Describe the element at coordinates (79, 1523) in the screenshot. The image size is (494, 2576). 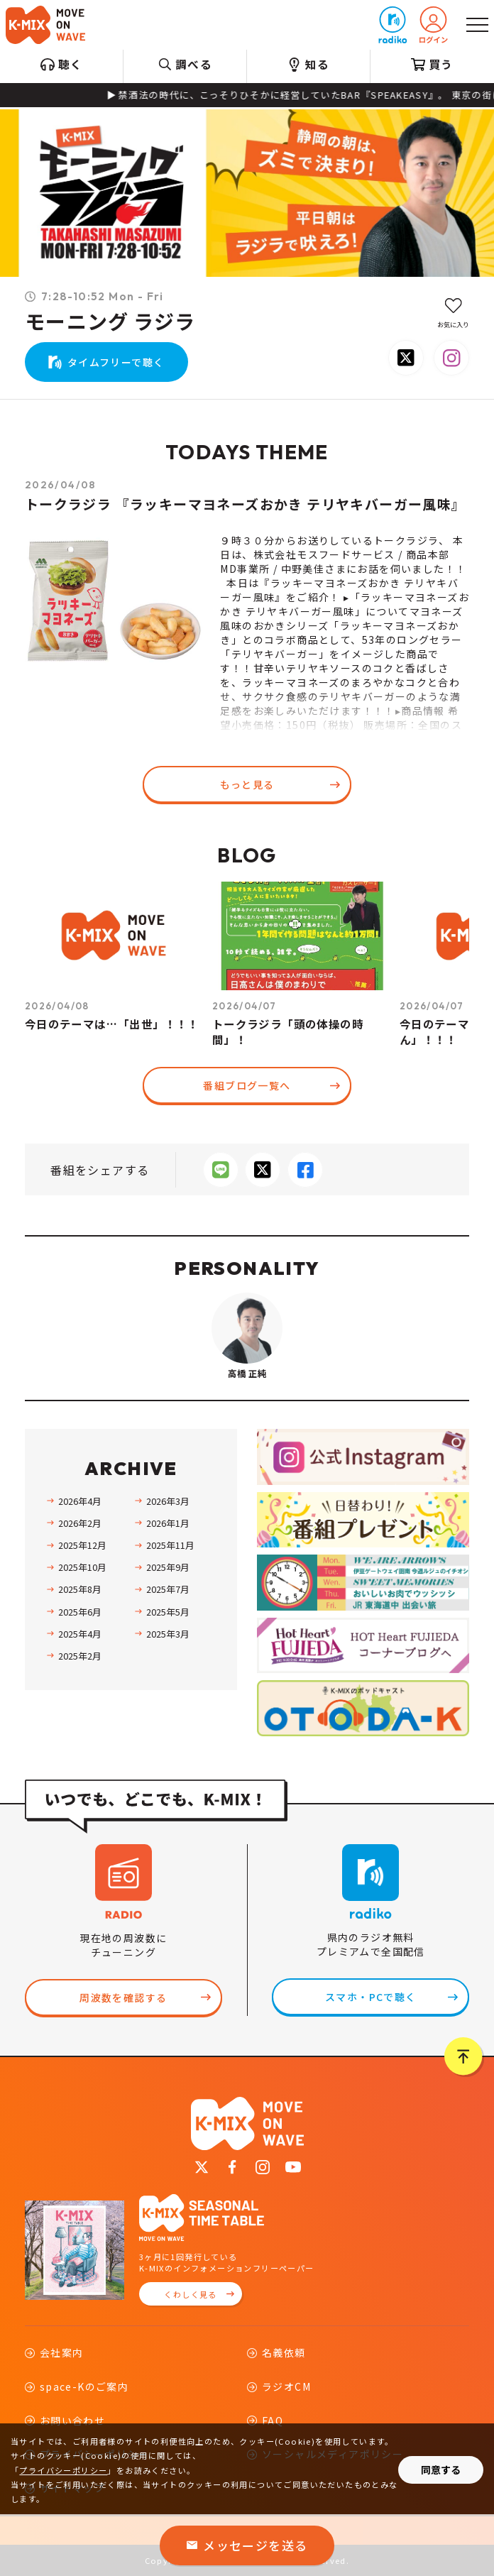
I see `2026年2月` at that location.